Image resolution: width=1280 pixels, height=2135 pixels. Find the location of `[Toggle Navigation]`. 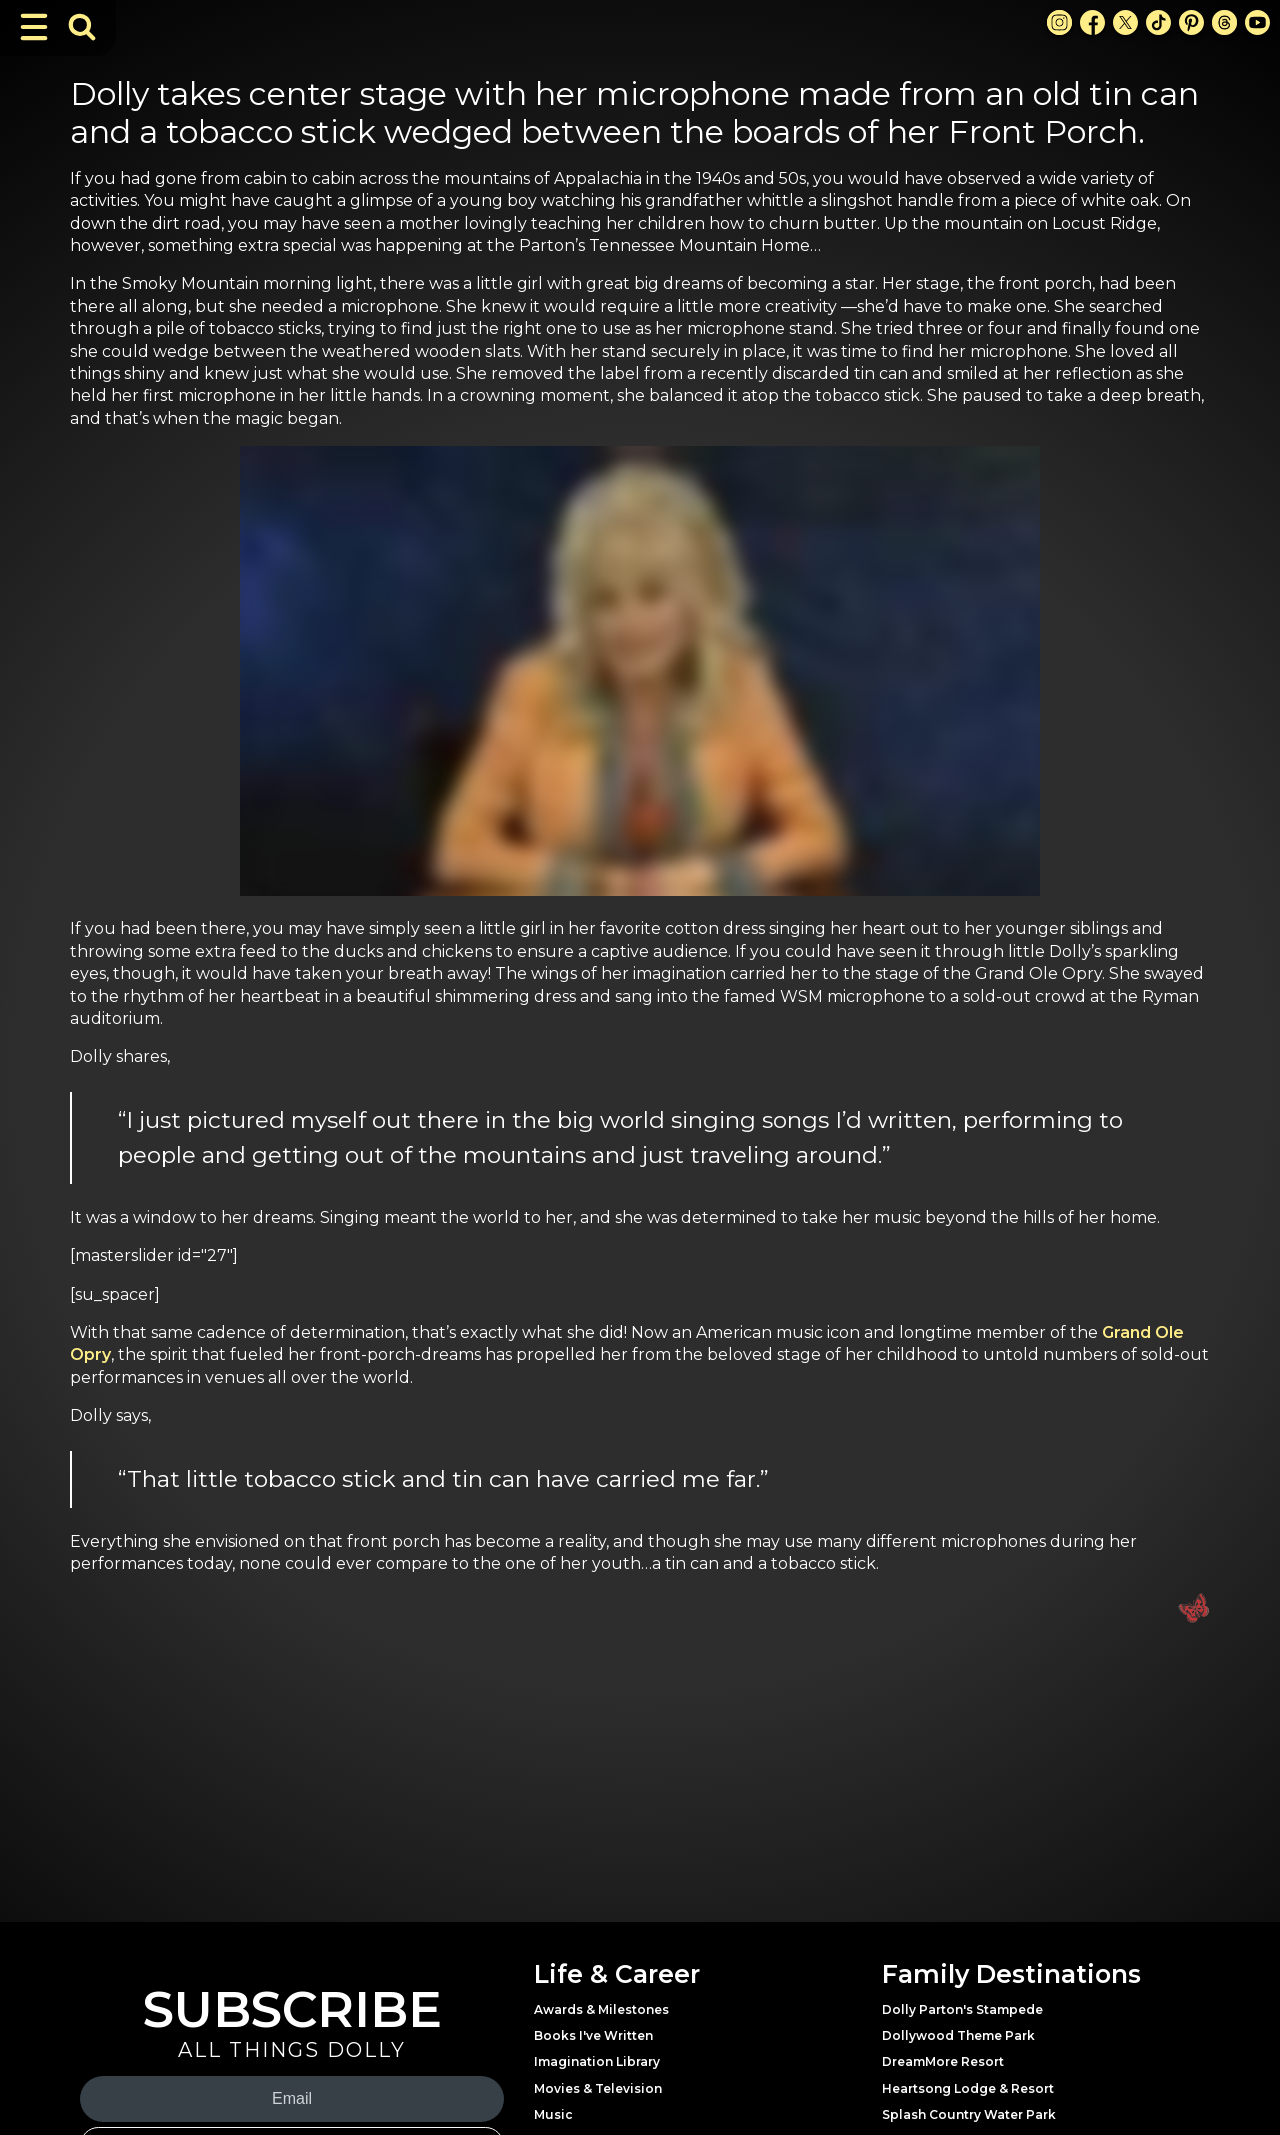

[Toggle Navigation] is located at coordinates (34, 27).